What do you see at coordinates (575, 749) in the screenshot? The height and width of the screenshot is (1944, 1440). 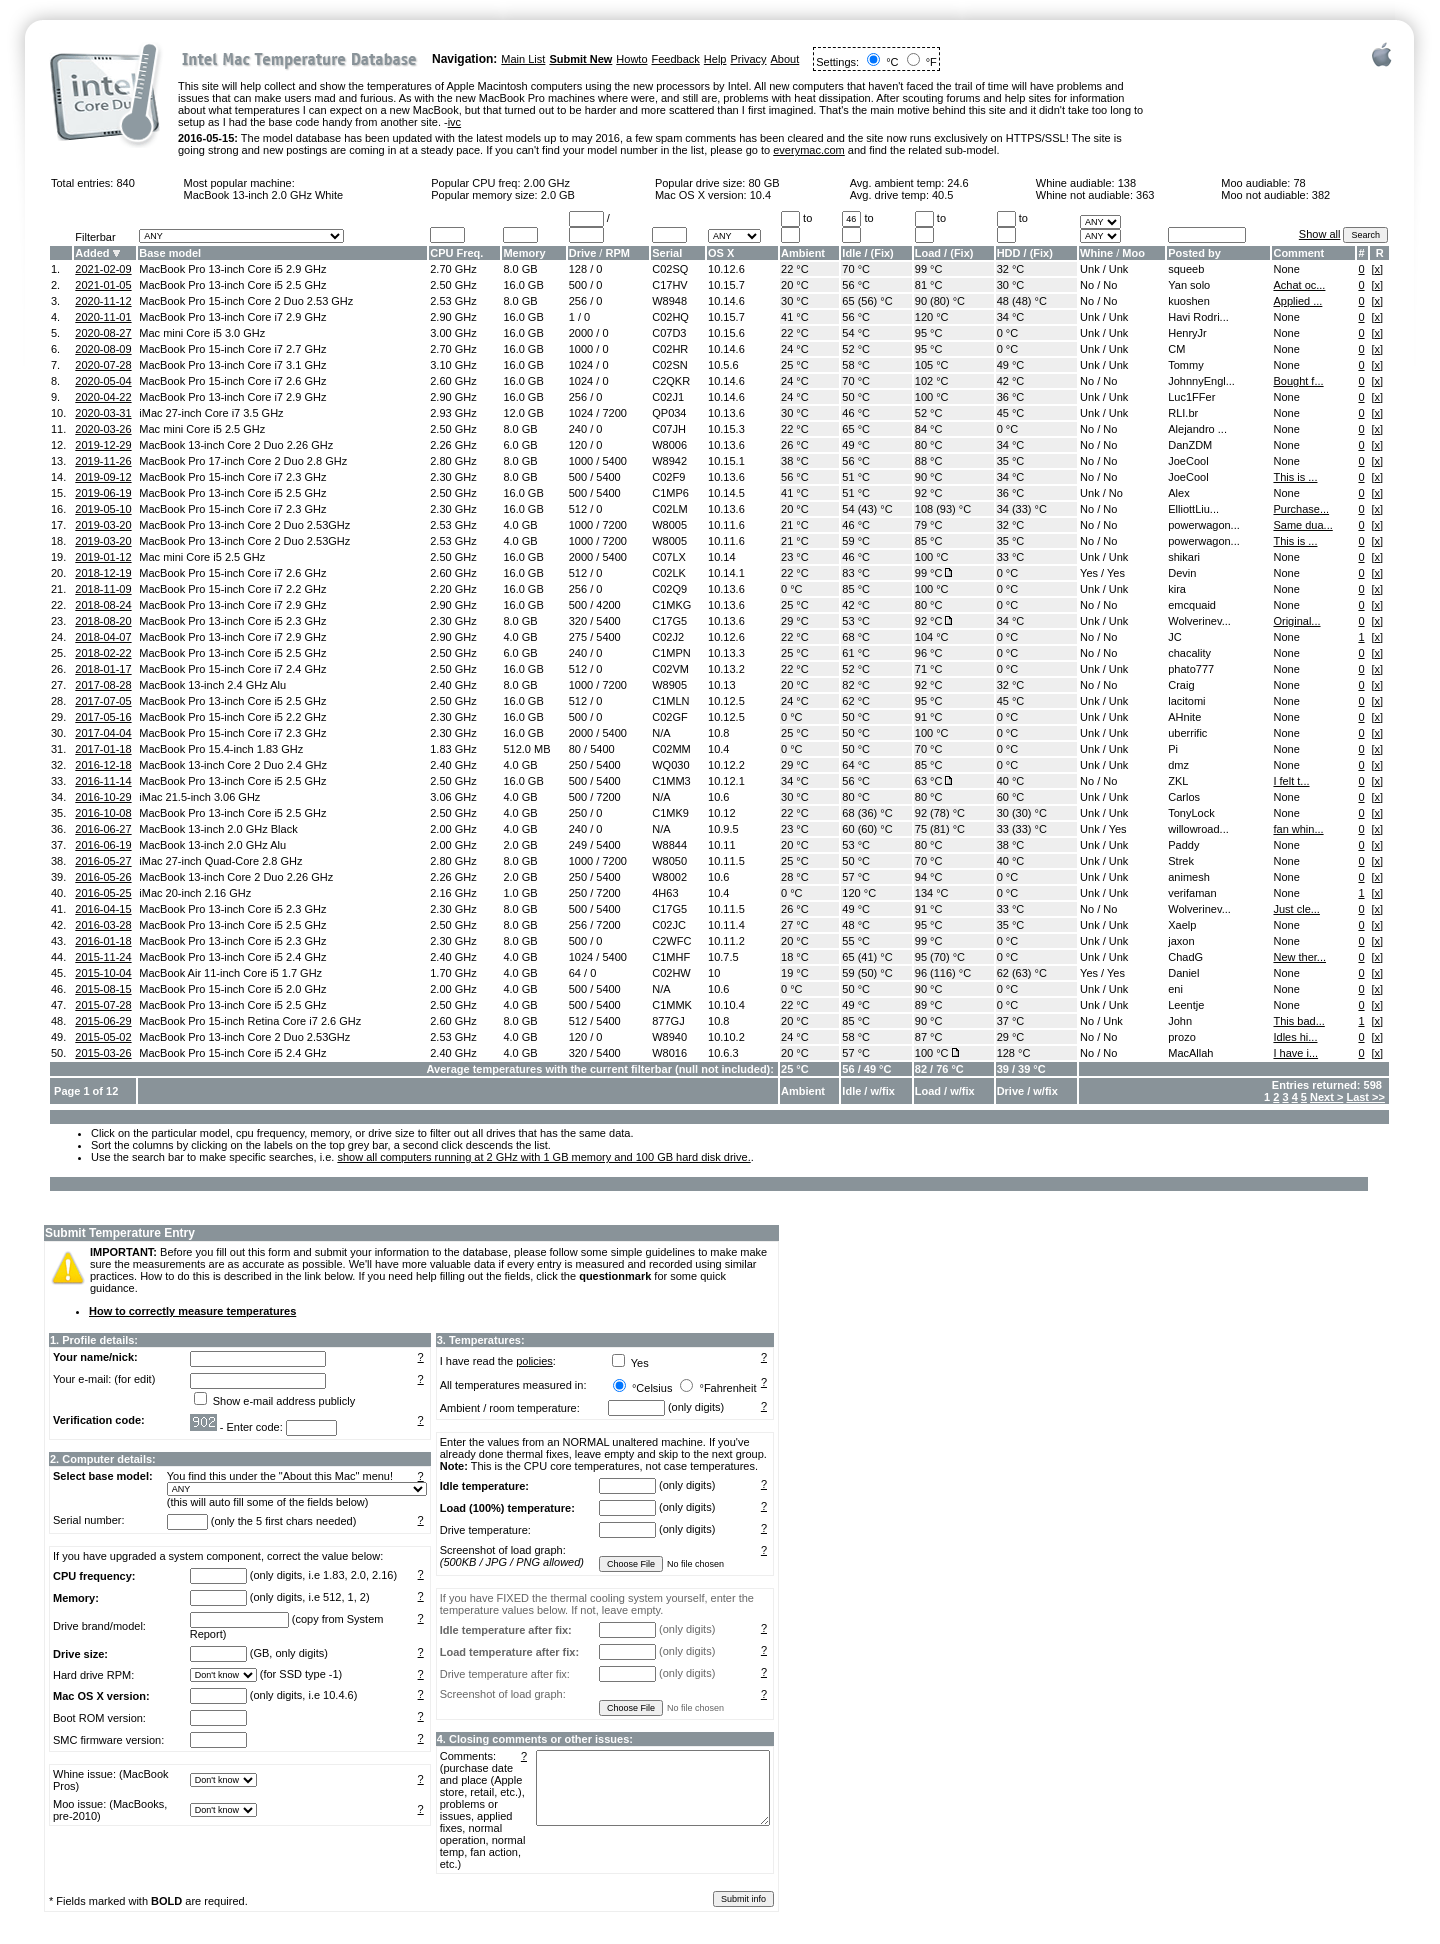 I see `80` at bounding box center [575, 749].